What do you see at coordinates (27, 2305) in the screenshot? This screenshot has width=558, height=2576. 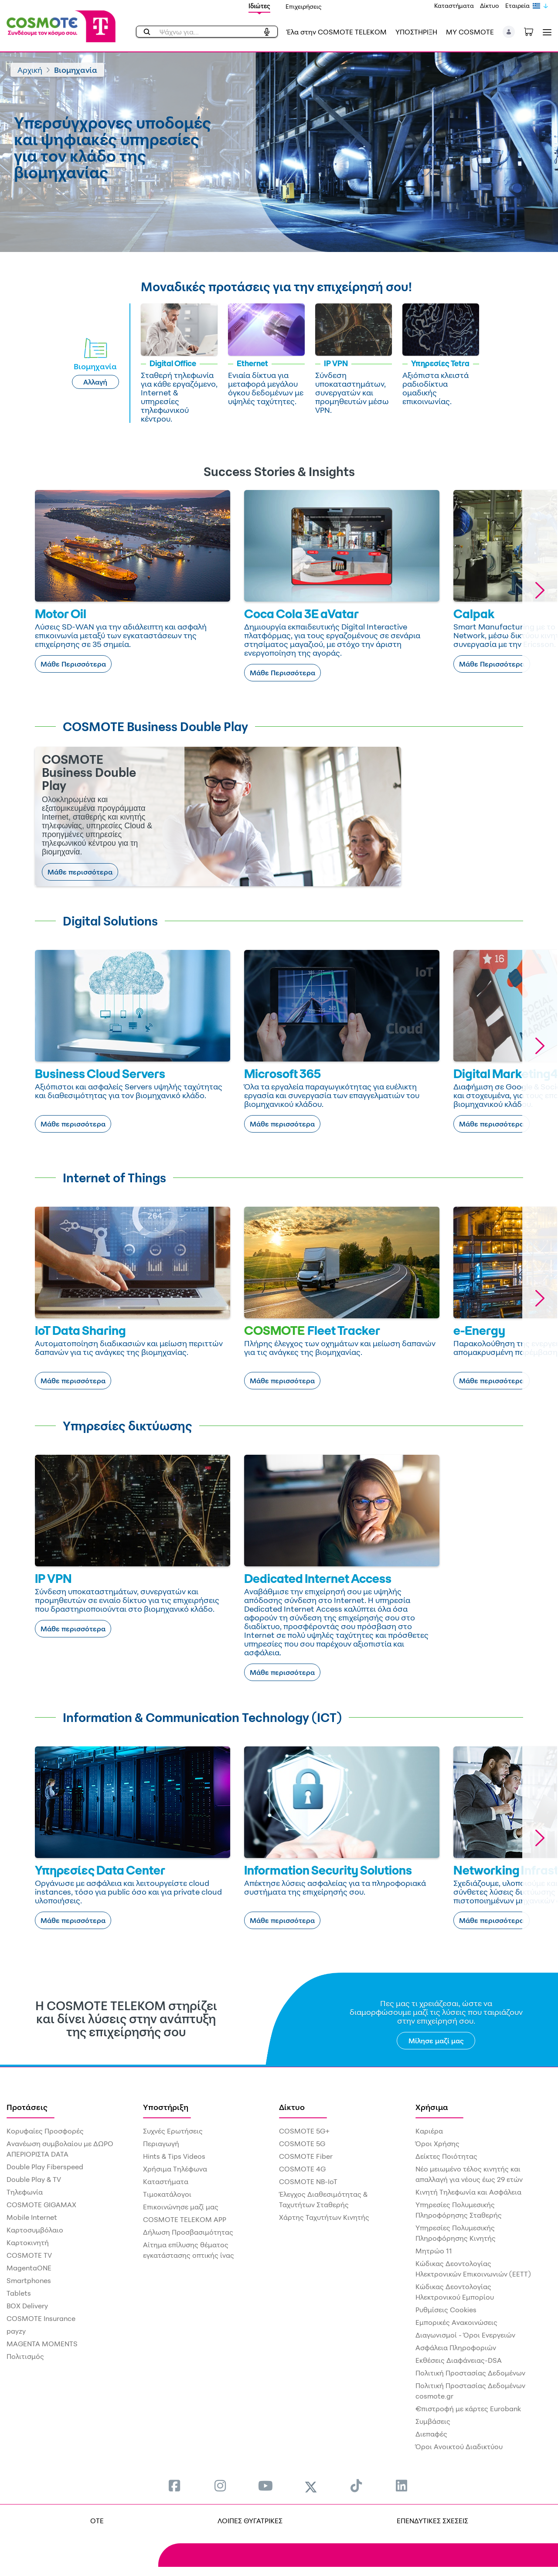 I see `BOX Delivery` at bounding box center [27, 2305].